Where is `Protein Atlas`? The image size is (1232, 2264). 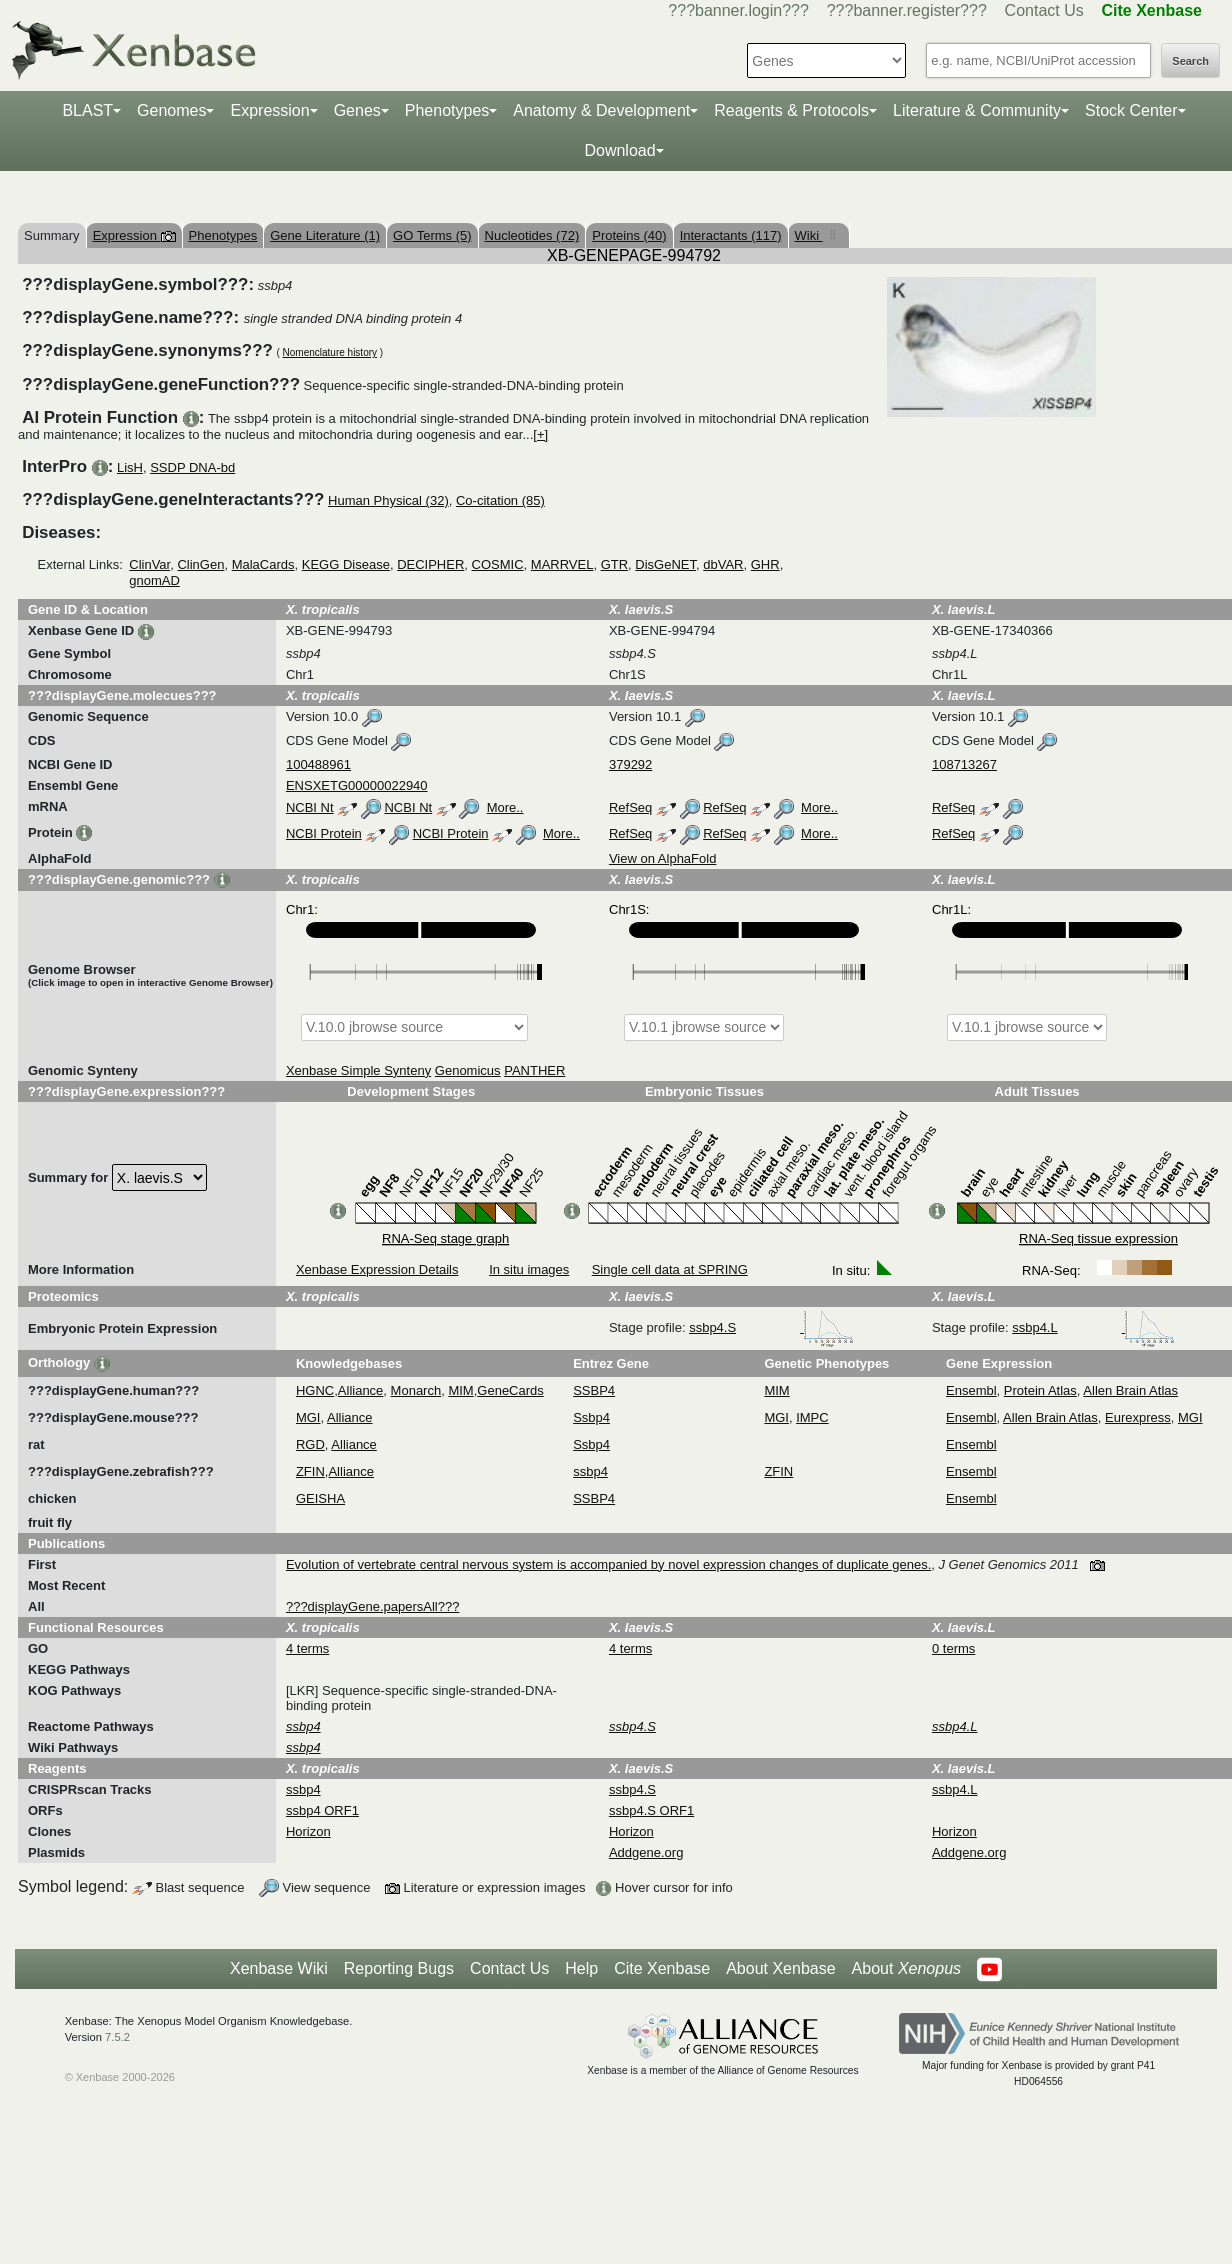 Protein Atlas is located at coordinates (1040, 1390).